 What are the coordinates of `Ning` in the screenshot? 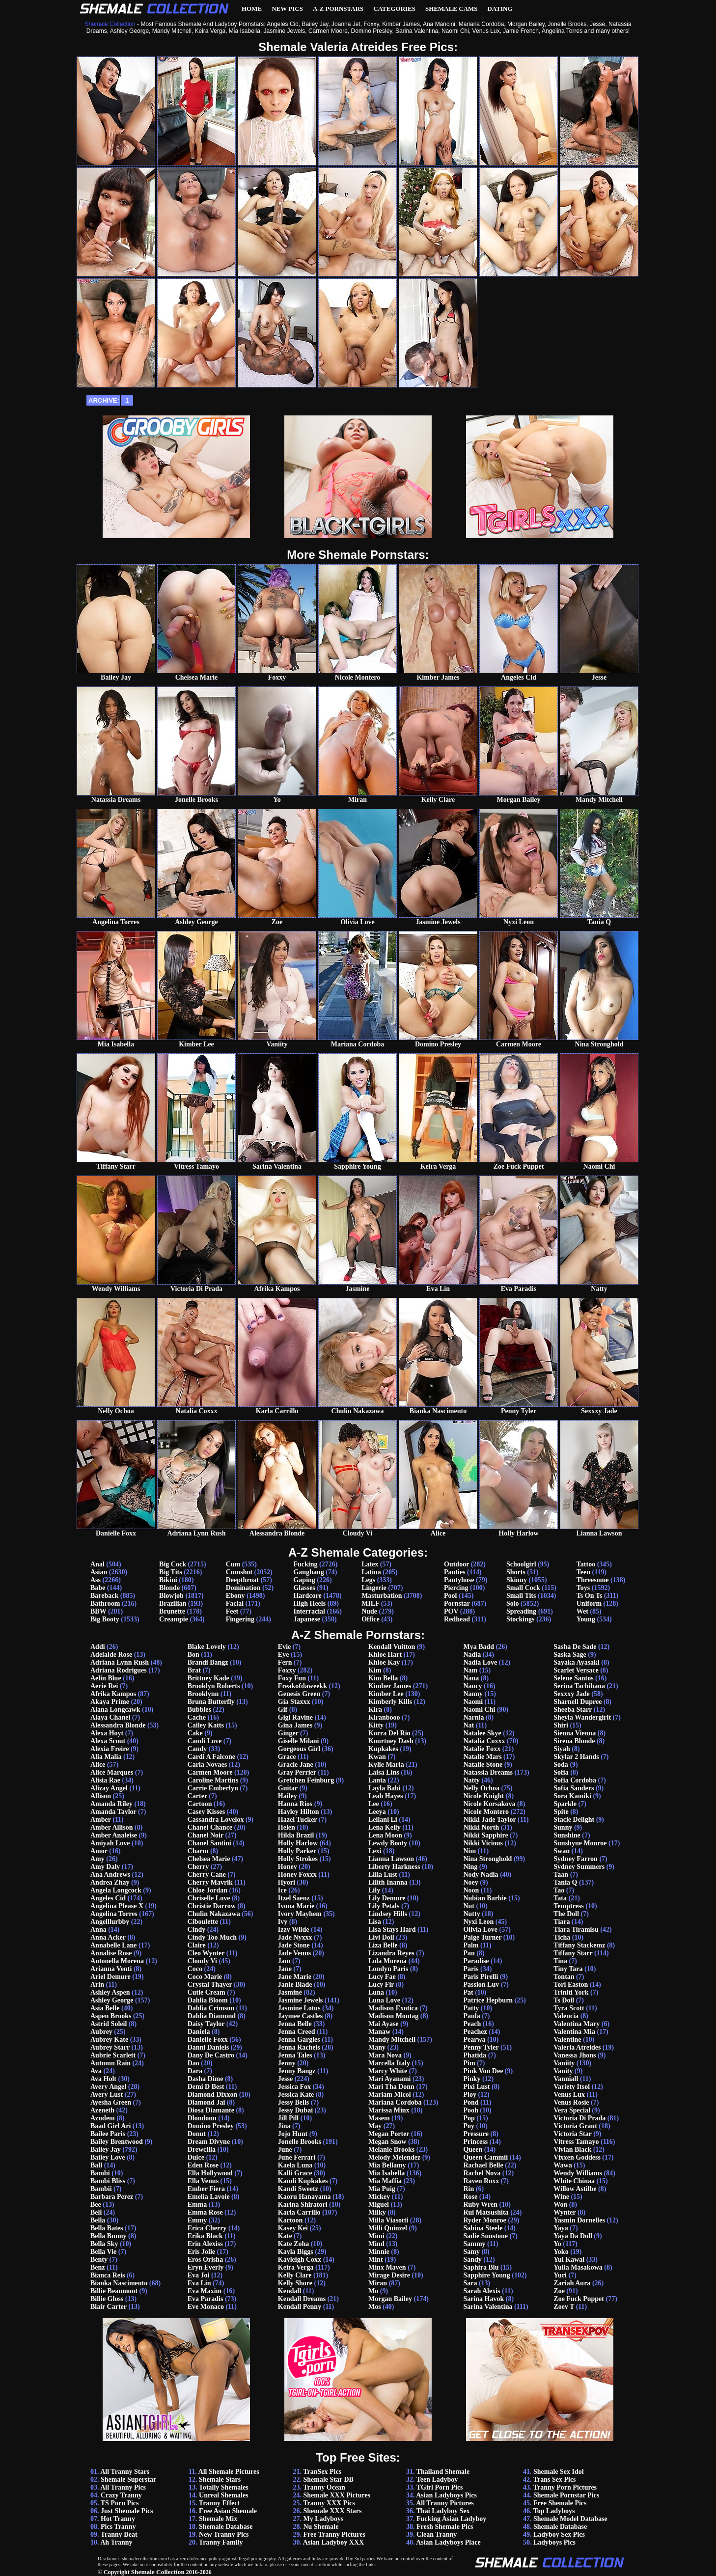 It's located at (470, 1866).